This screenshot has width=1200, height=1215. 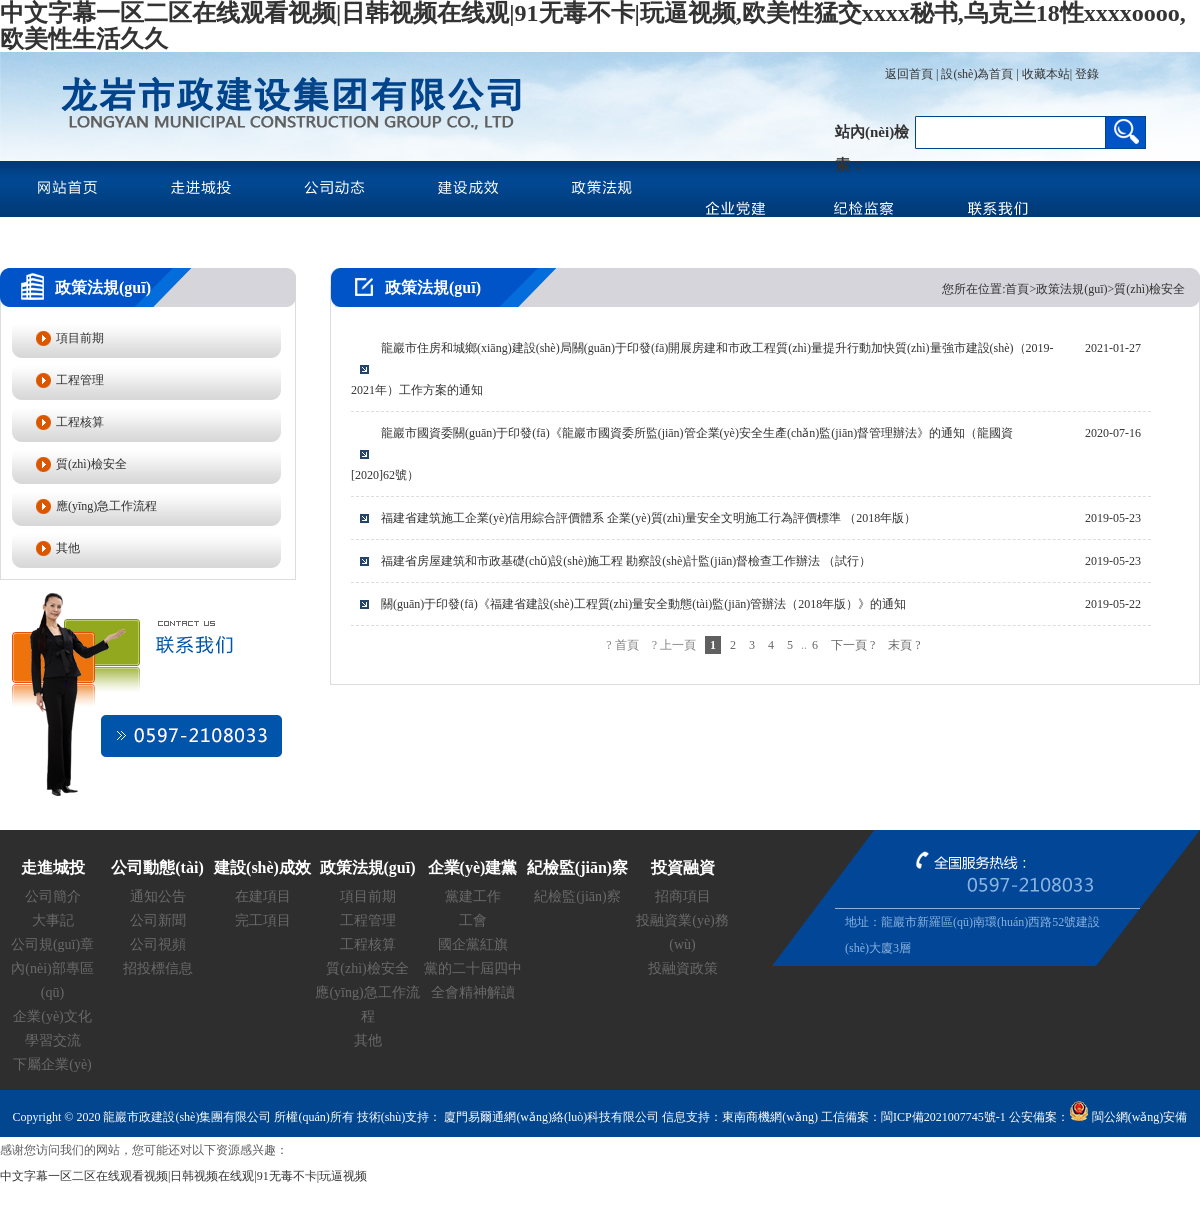 What do you see at coordinates (943, 1117) in the screenshot?
I see `閩ICP備2021007745號-1` at bounding box center [943, 1117].